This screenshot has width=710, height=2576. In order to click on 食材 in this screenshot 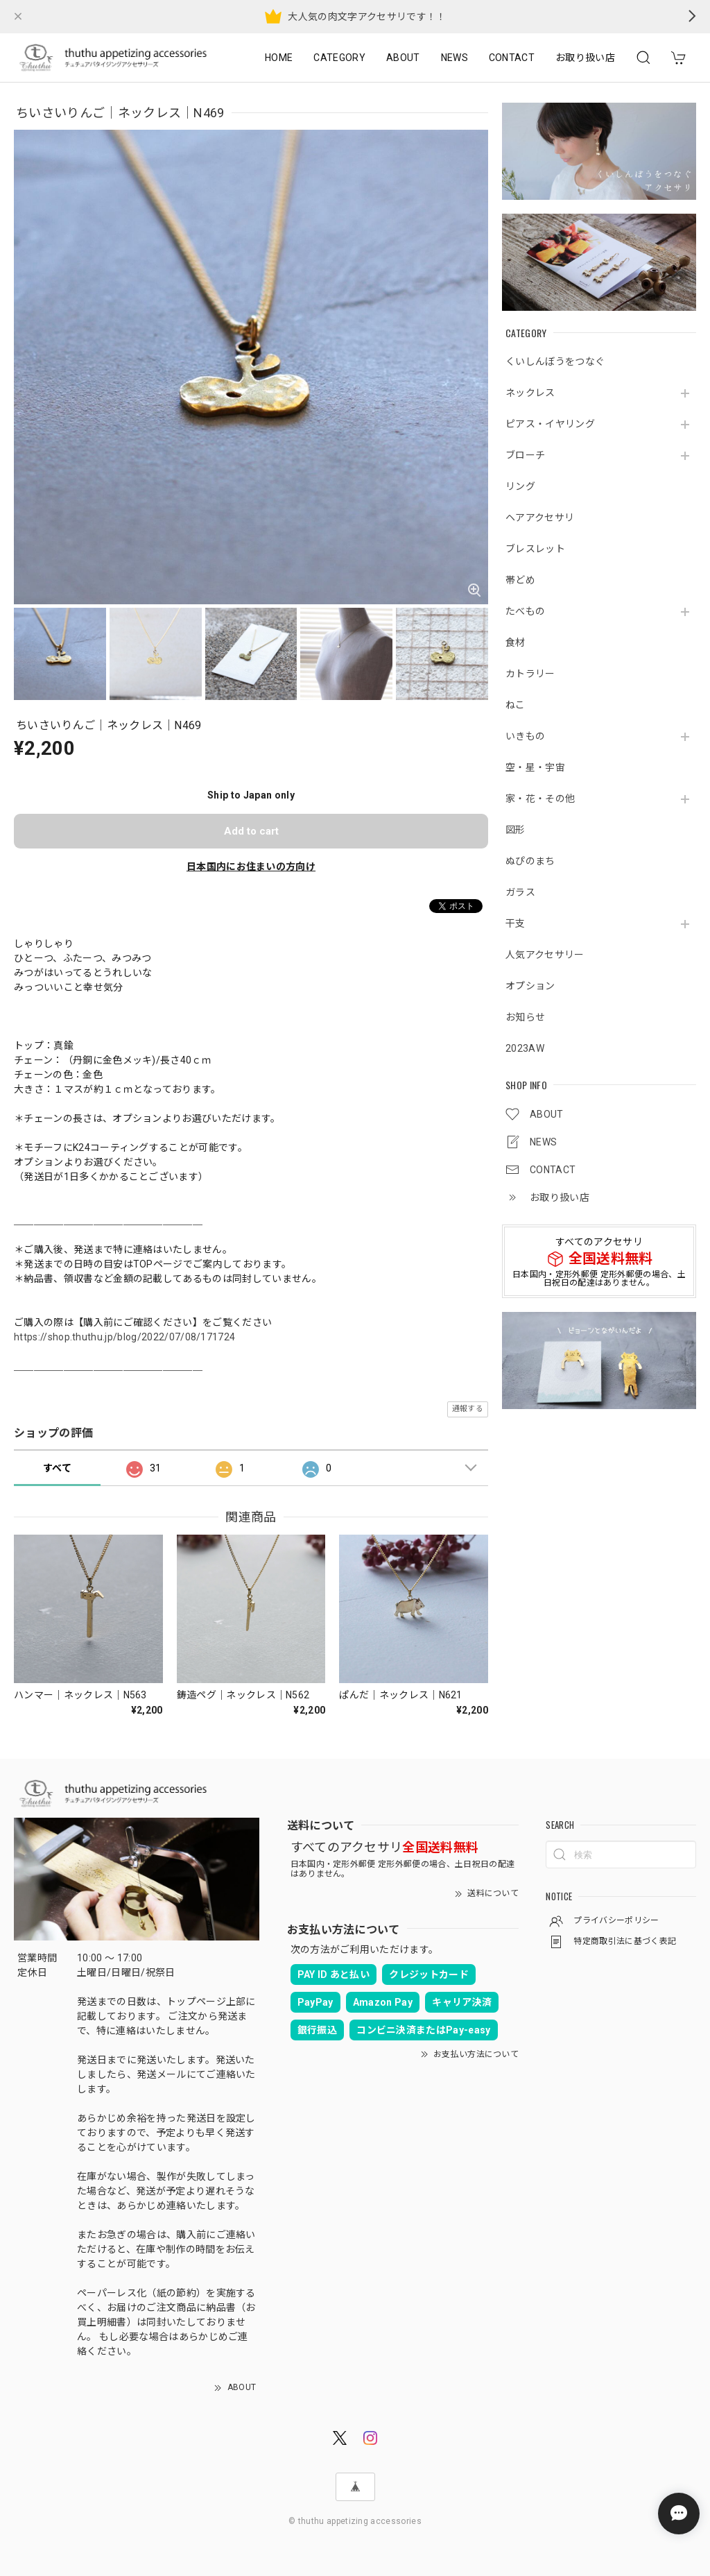, I will do `click(515, 642)`.